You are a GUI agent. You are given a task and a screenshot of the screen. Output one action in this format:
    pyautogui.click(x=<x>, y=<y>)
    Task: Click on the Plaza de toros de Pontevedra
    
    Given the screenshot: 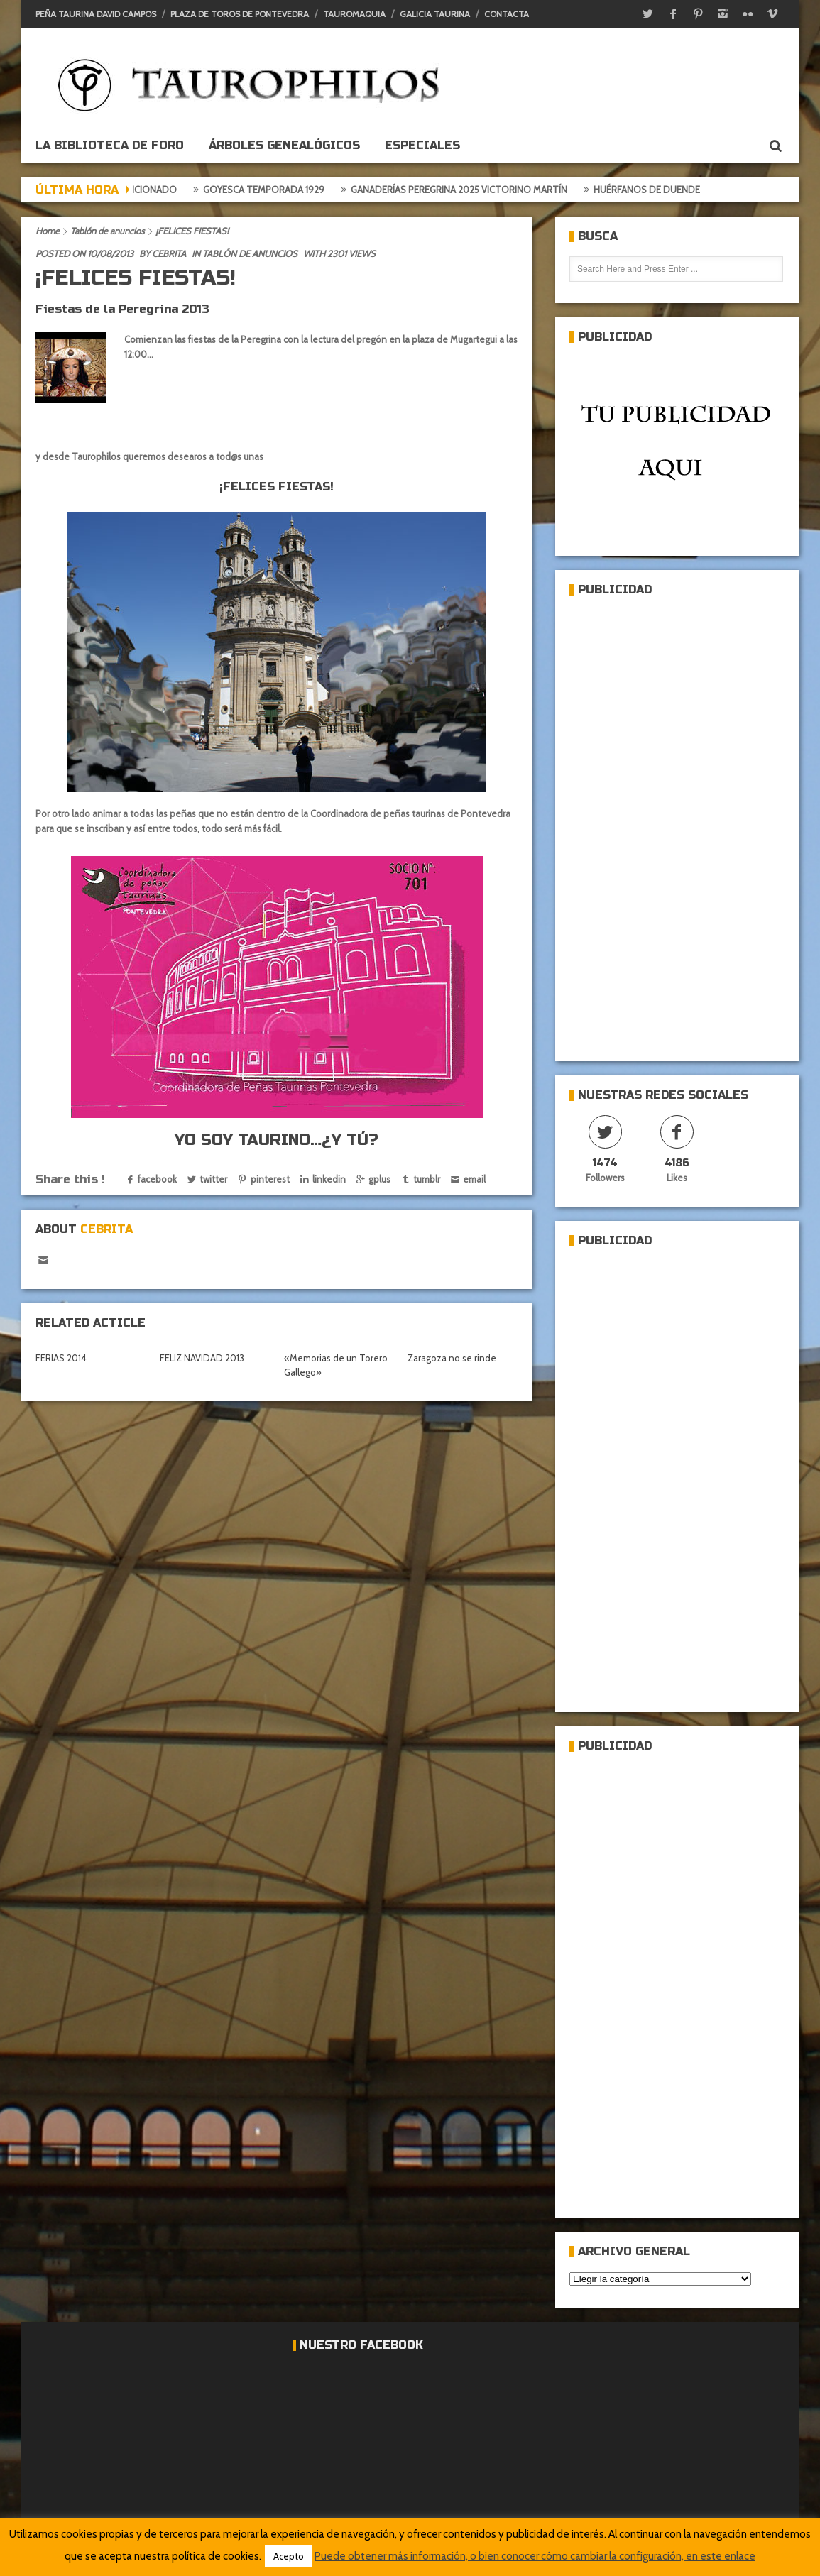 What is the action you would take?
    pyautogui.click(x=239, y=14)
    